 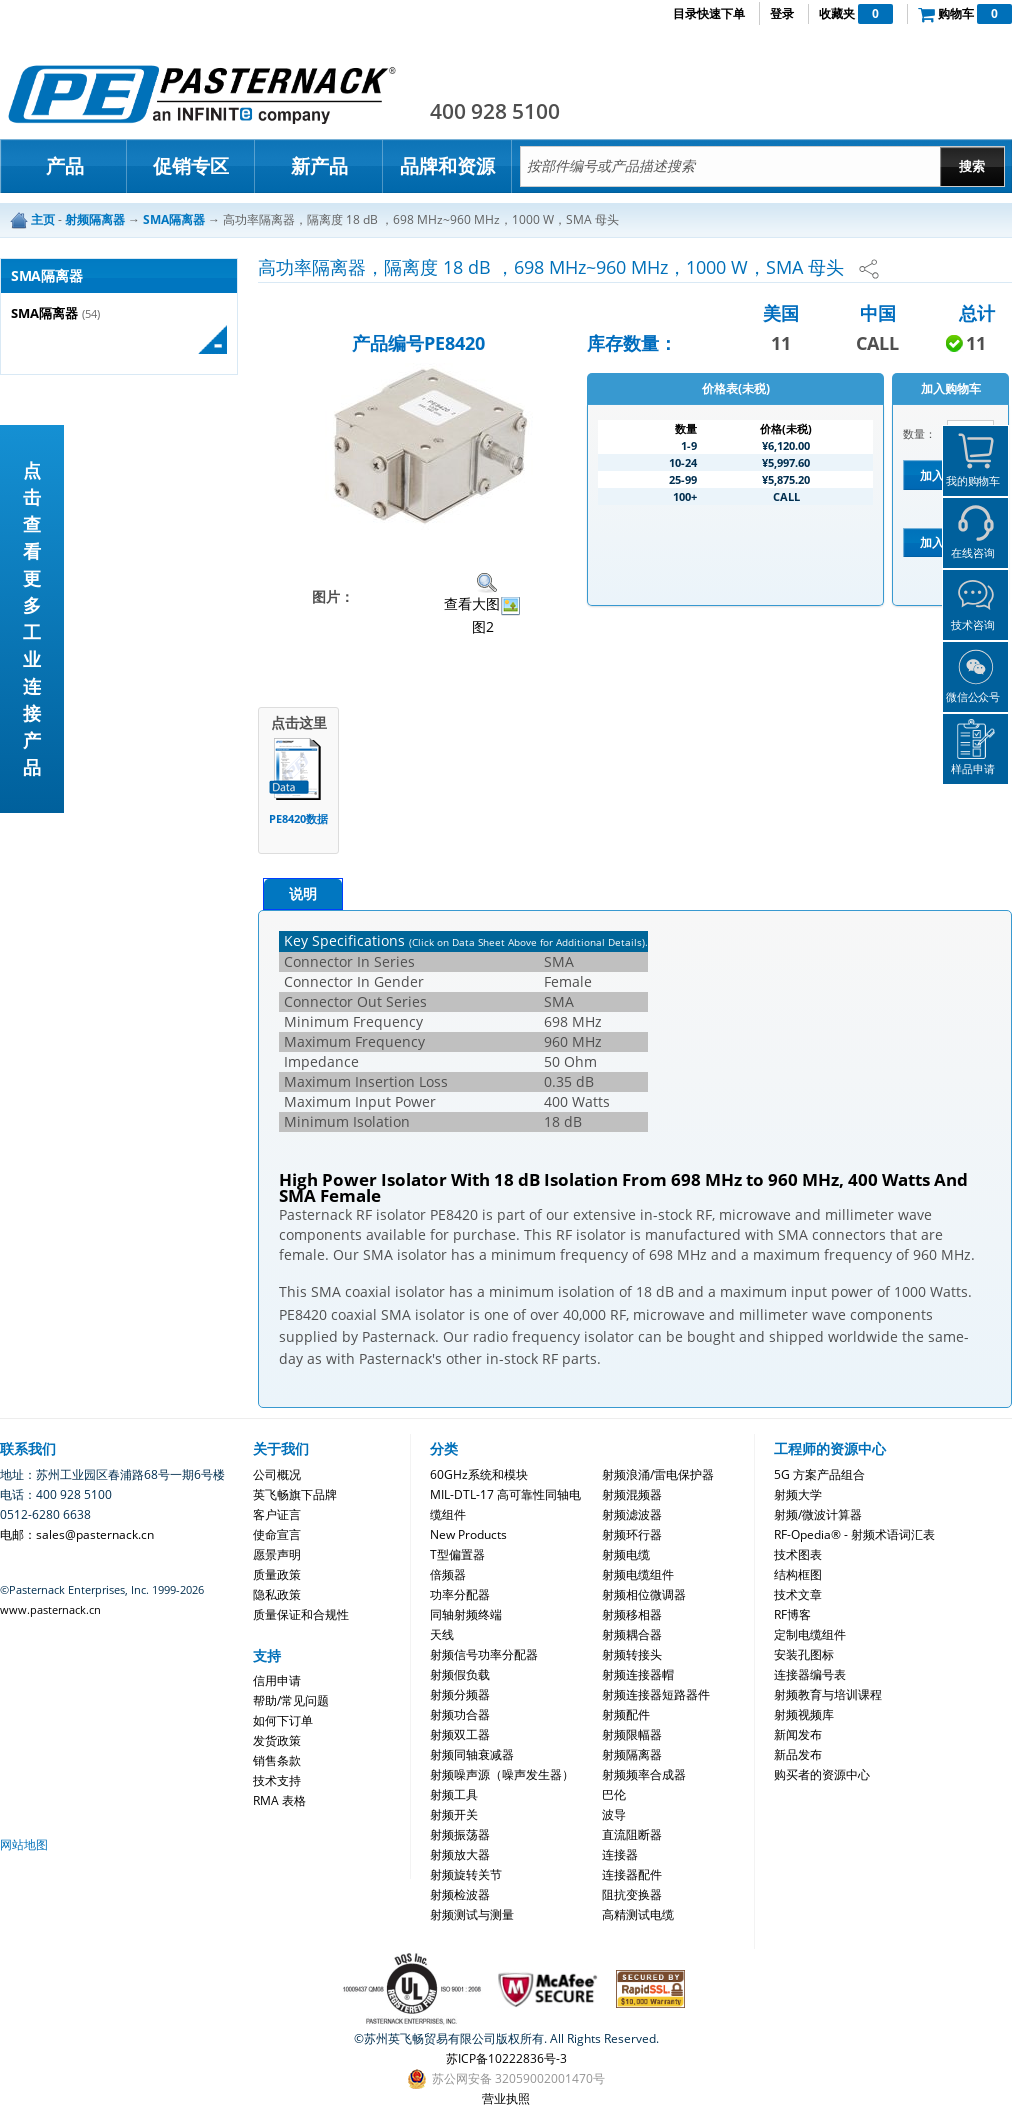 I want to click on 射频限幅器, so click(x=632, y=1734).